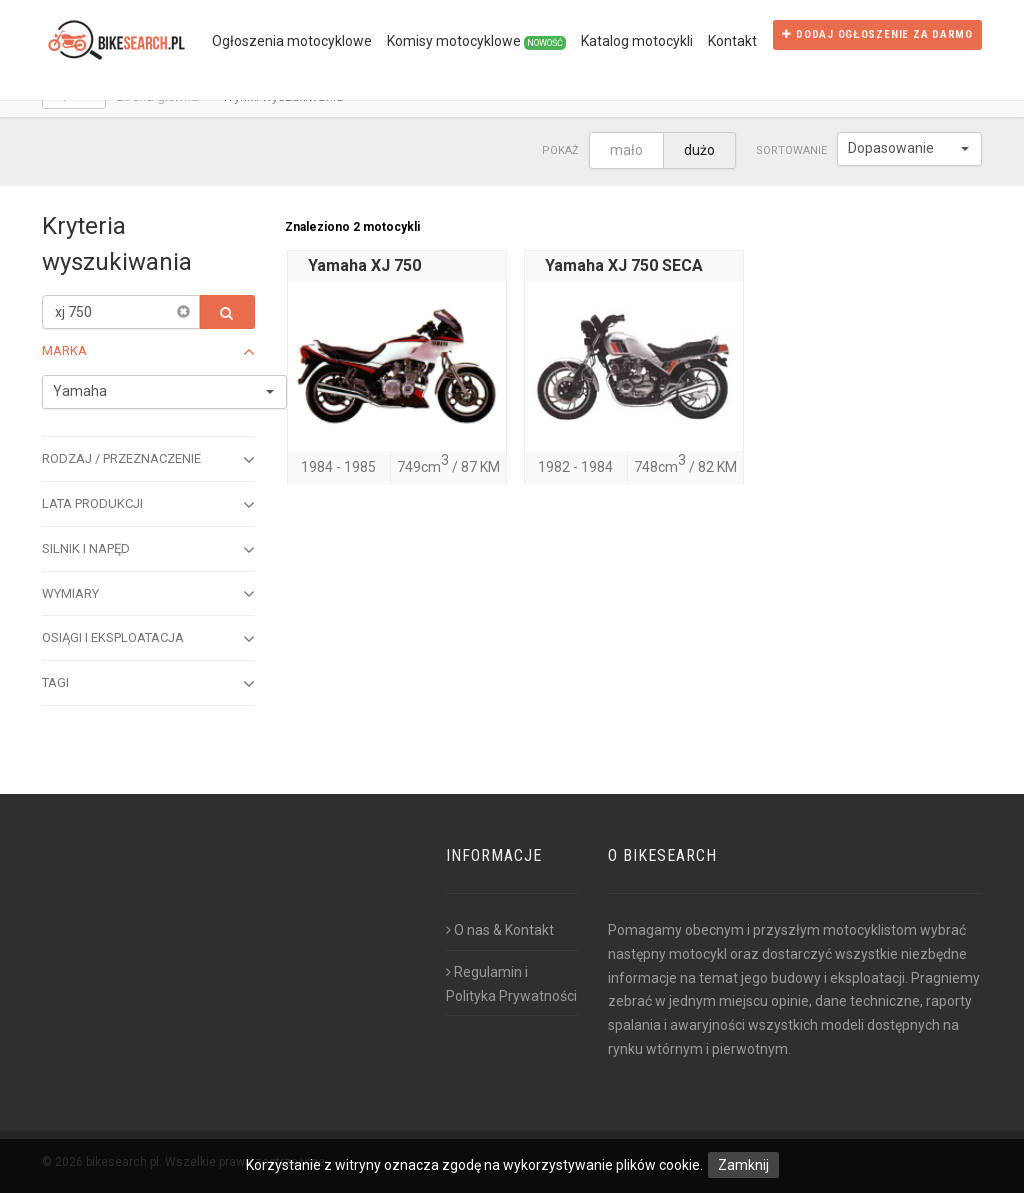 Image resolution: width=1024 pixels, height=1193 pixels. I want to click on Osiągi i eksploatacja, so click(148, 639).